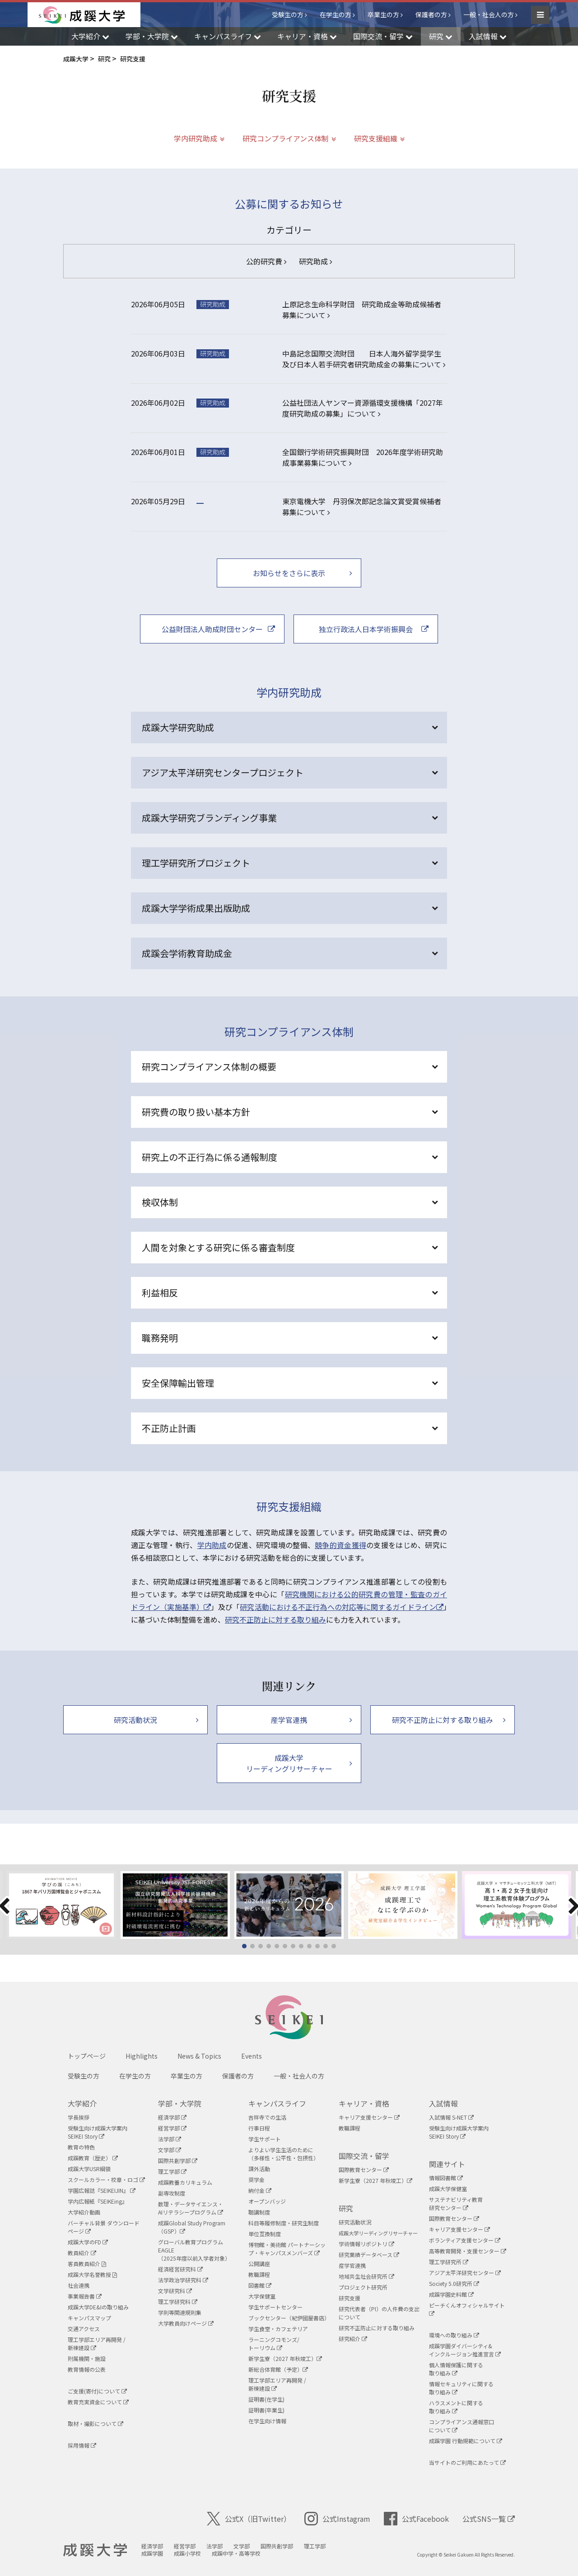  I want to click on サステナビリティ教育研究センター, so click(456, 2203).